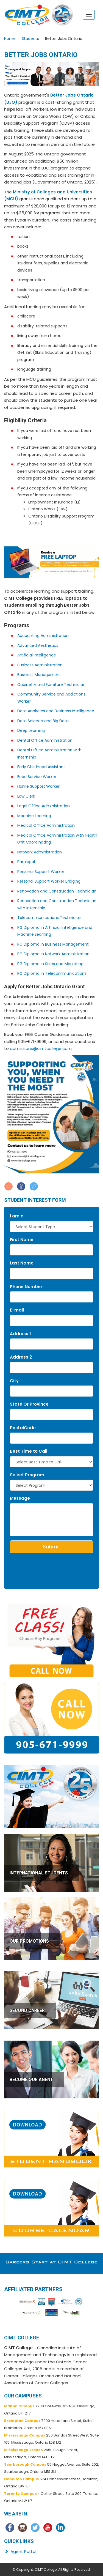  Describe the element at coordinates (23, 1428) in the screenshot. I see `PostalCode` at that location.